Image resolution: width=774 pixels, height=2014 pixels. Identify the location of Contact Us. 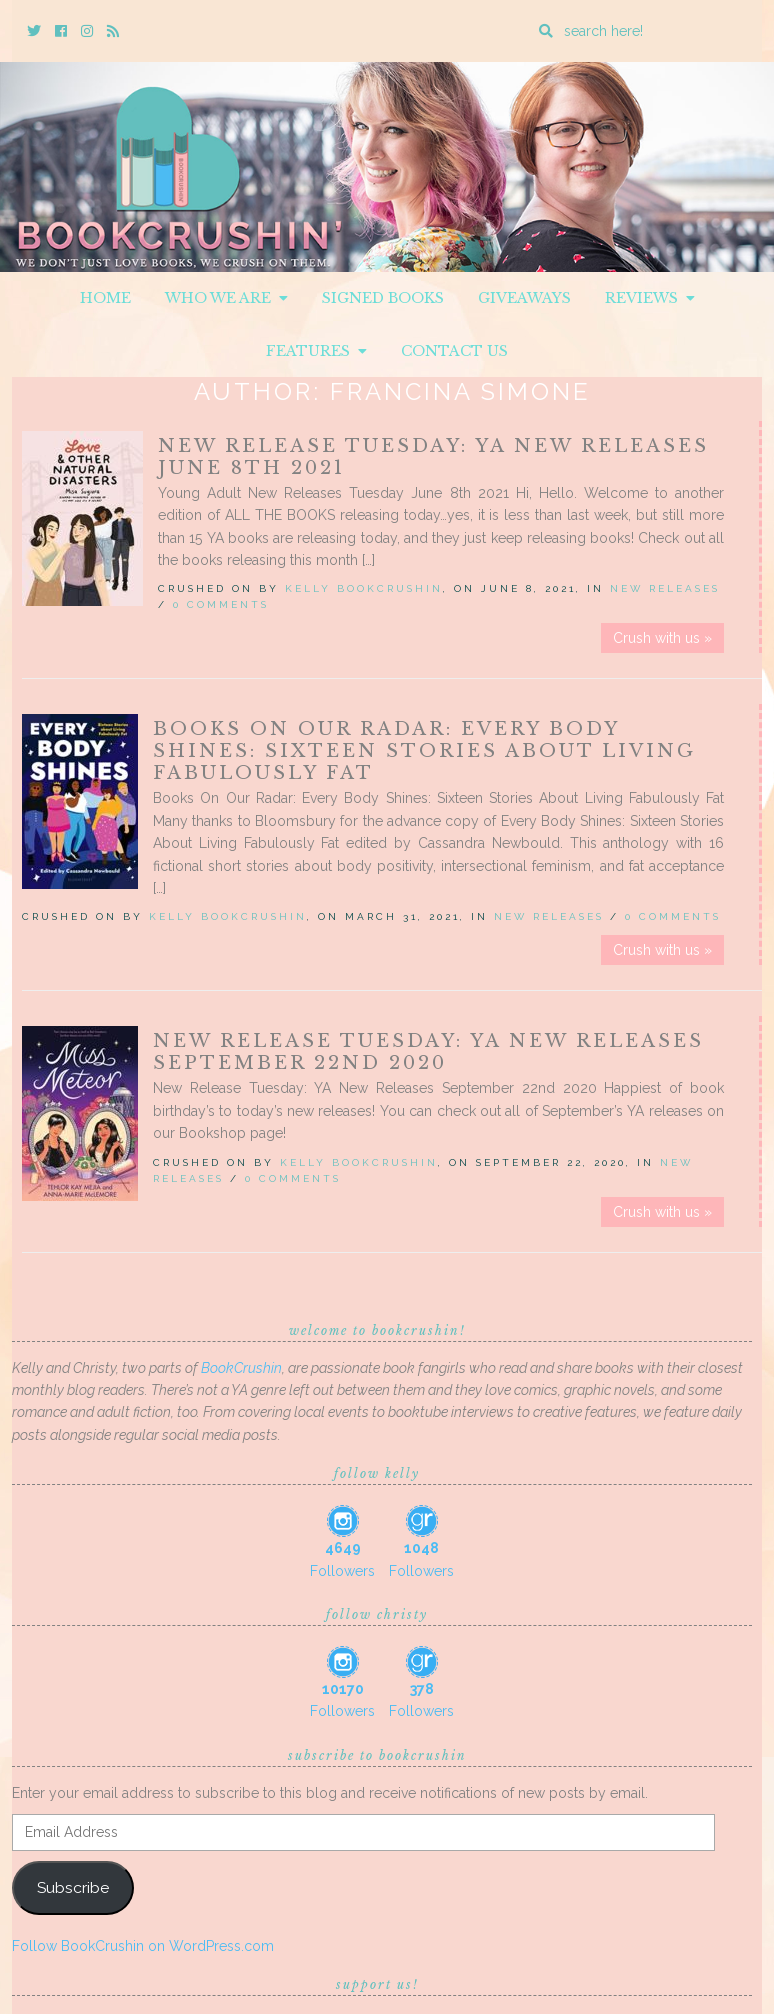
(454, 351).